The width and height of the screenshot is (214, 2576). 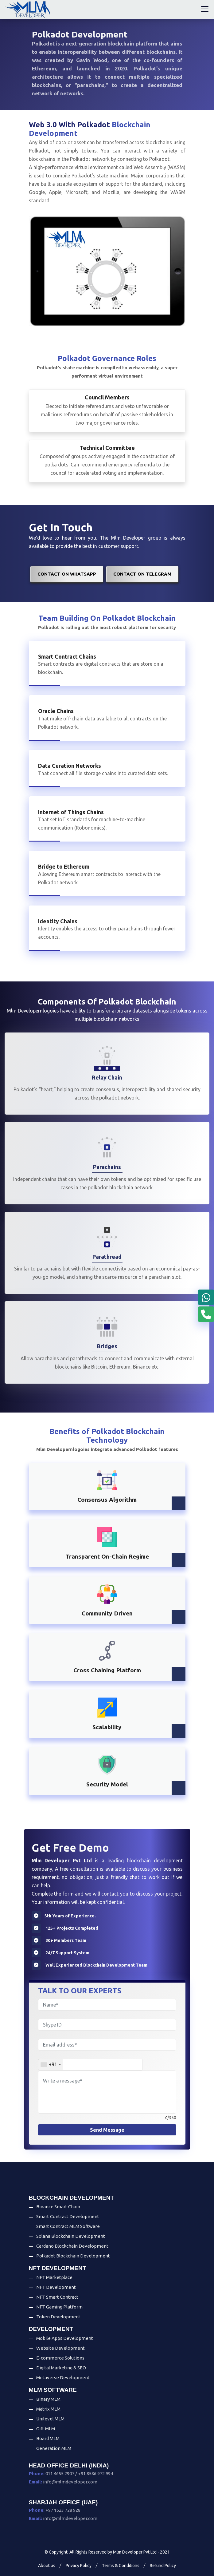 What do you see at coordinates (48, 2438) in the screenshot?
I see `Board MLM` at bounding box center [48, 2438].